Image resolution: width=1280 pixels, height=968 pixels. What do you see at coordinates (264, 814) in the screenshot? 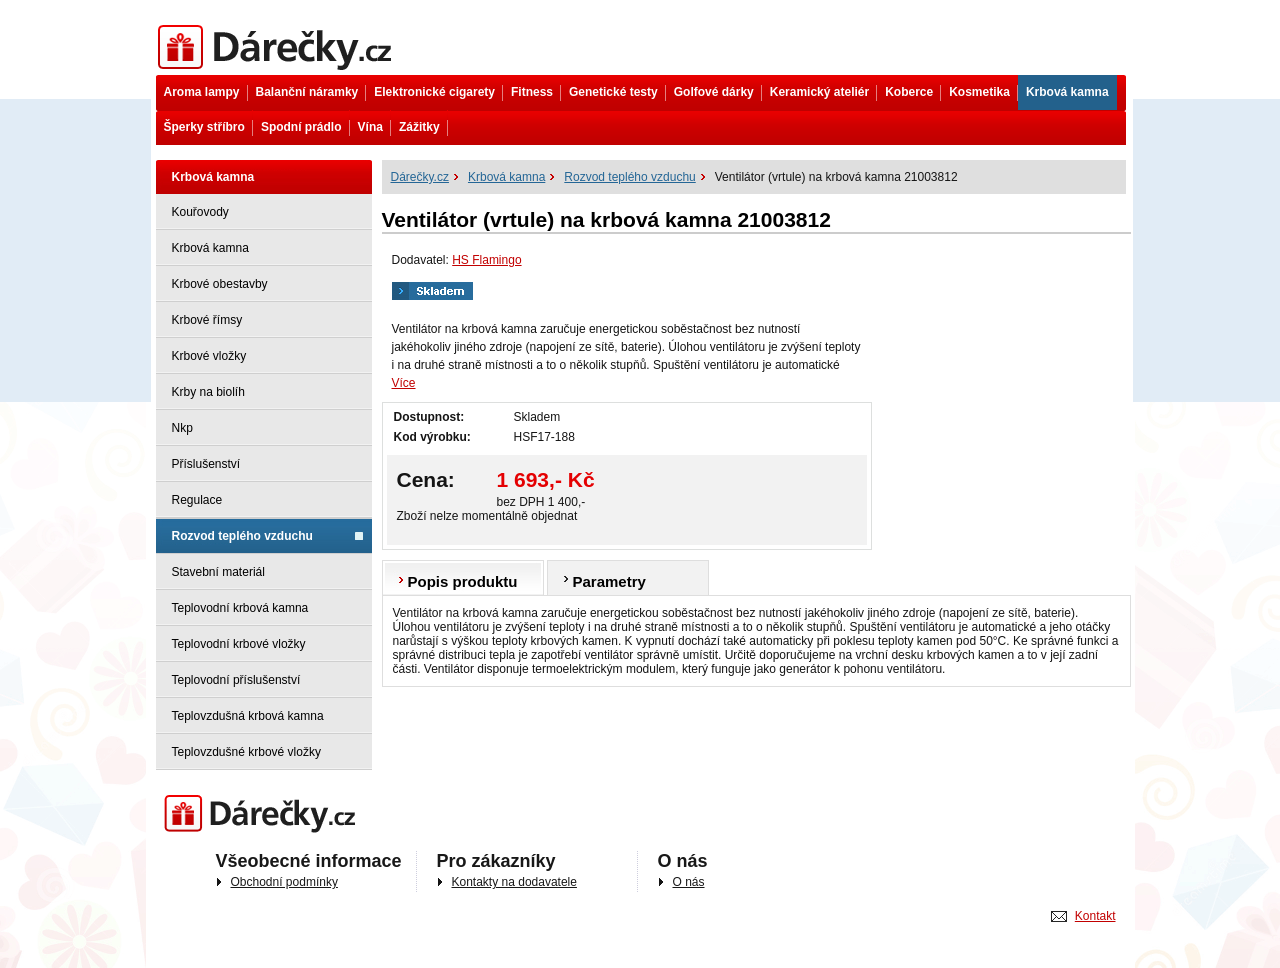
I see `Darečky.cz` at bounding box center [264, 814].